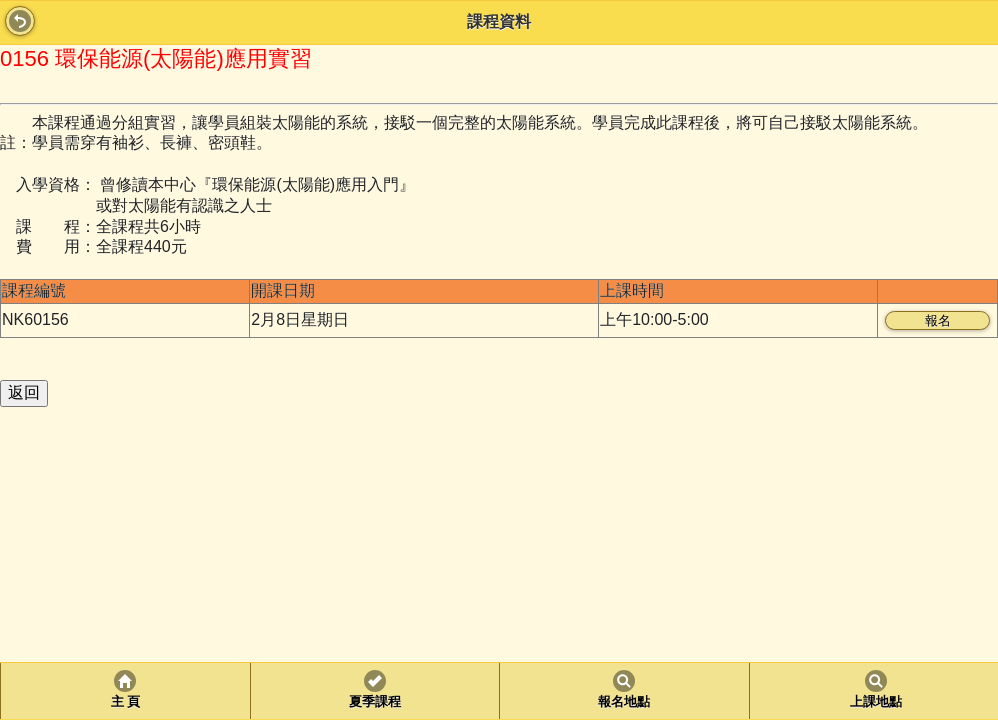 The width and height of the screenshot is (998, 720). Describe the element at coordinates (624, 702) in the screenshot. I see `報名地點` at that location.